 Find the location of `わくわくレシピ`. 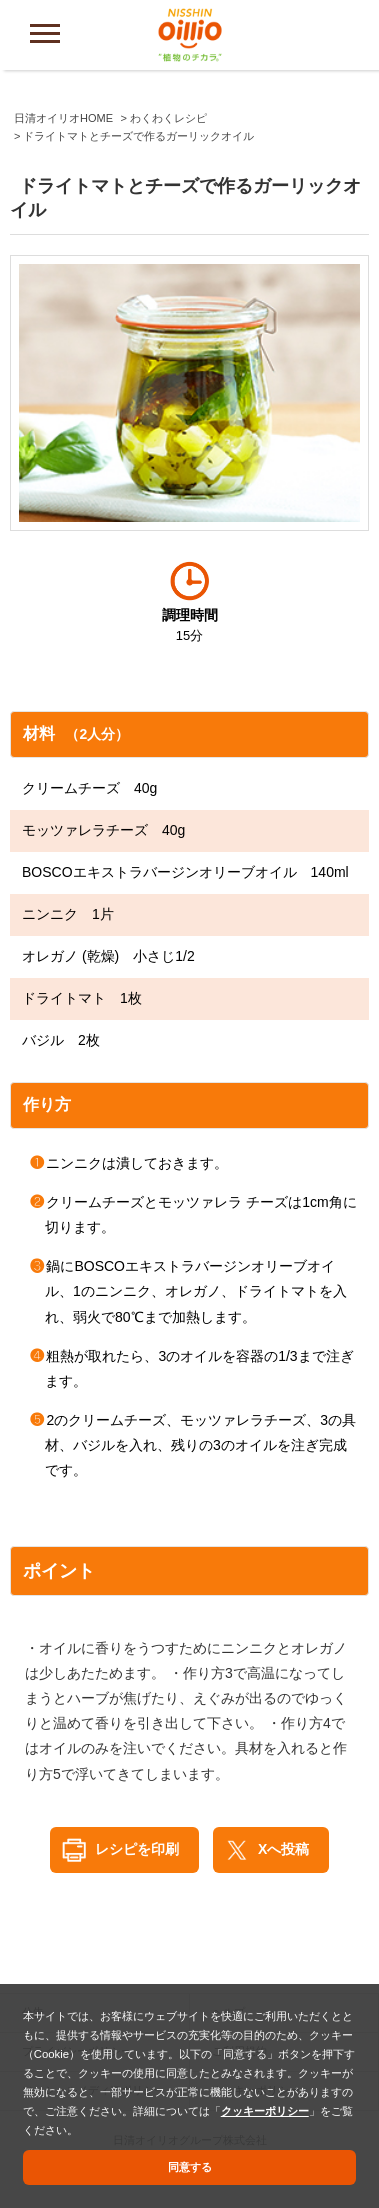

わくわくレシピ is located at coordinates (168, 118).